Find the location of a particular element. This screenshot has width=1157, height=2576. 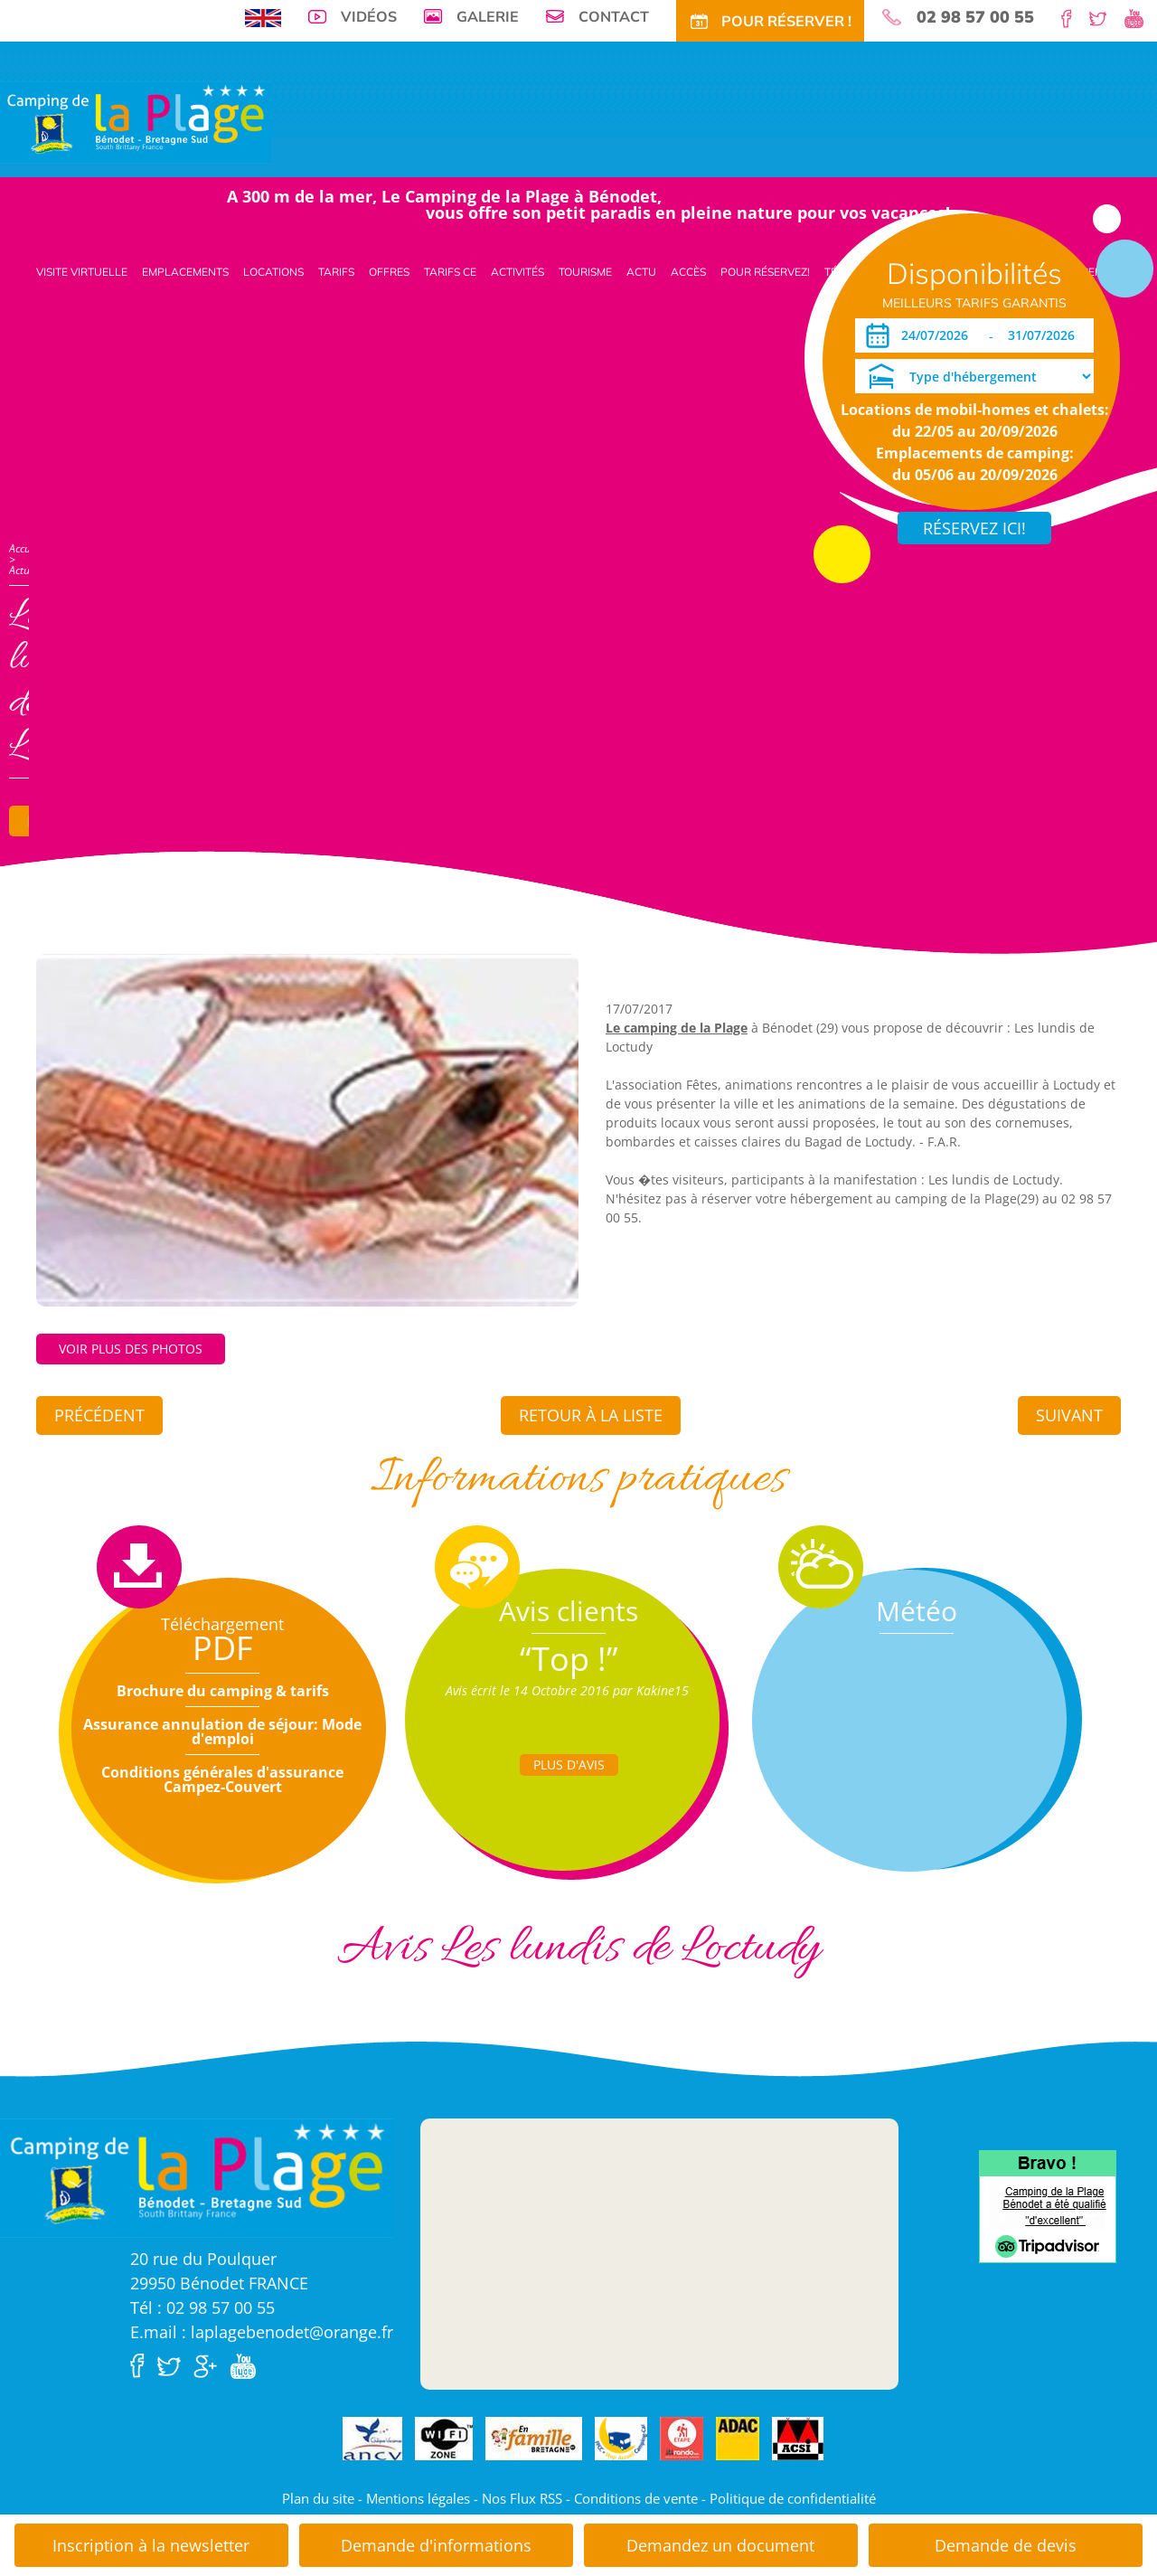

Offres is located at coordinates (389, 271).